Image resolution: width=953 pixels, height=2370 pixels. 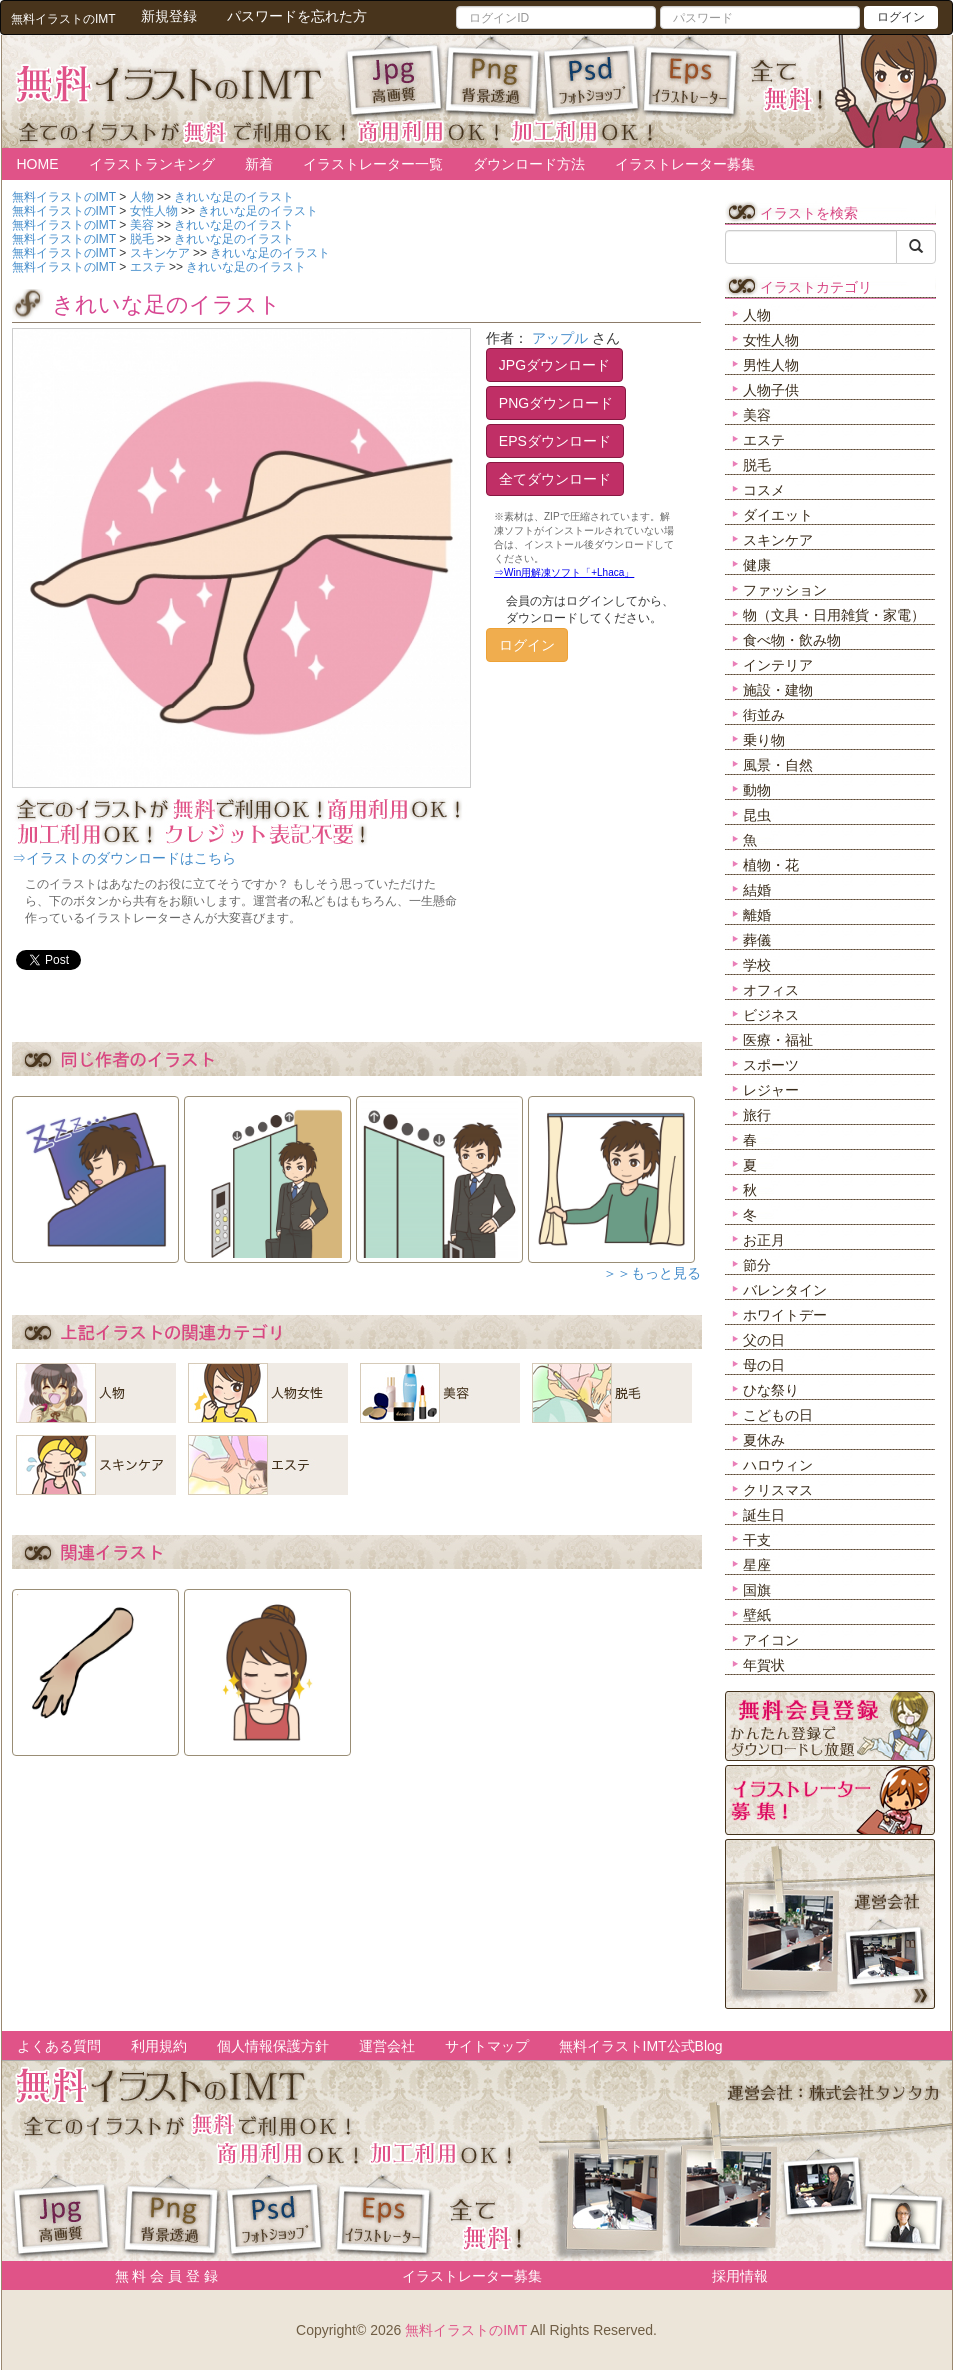 What do you see at coordinates (771, 1390) in the screenshot?
I see `ひな祭り` at bounding box center [771, 1390].